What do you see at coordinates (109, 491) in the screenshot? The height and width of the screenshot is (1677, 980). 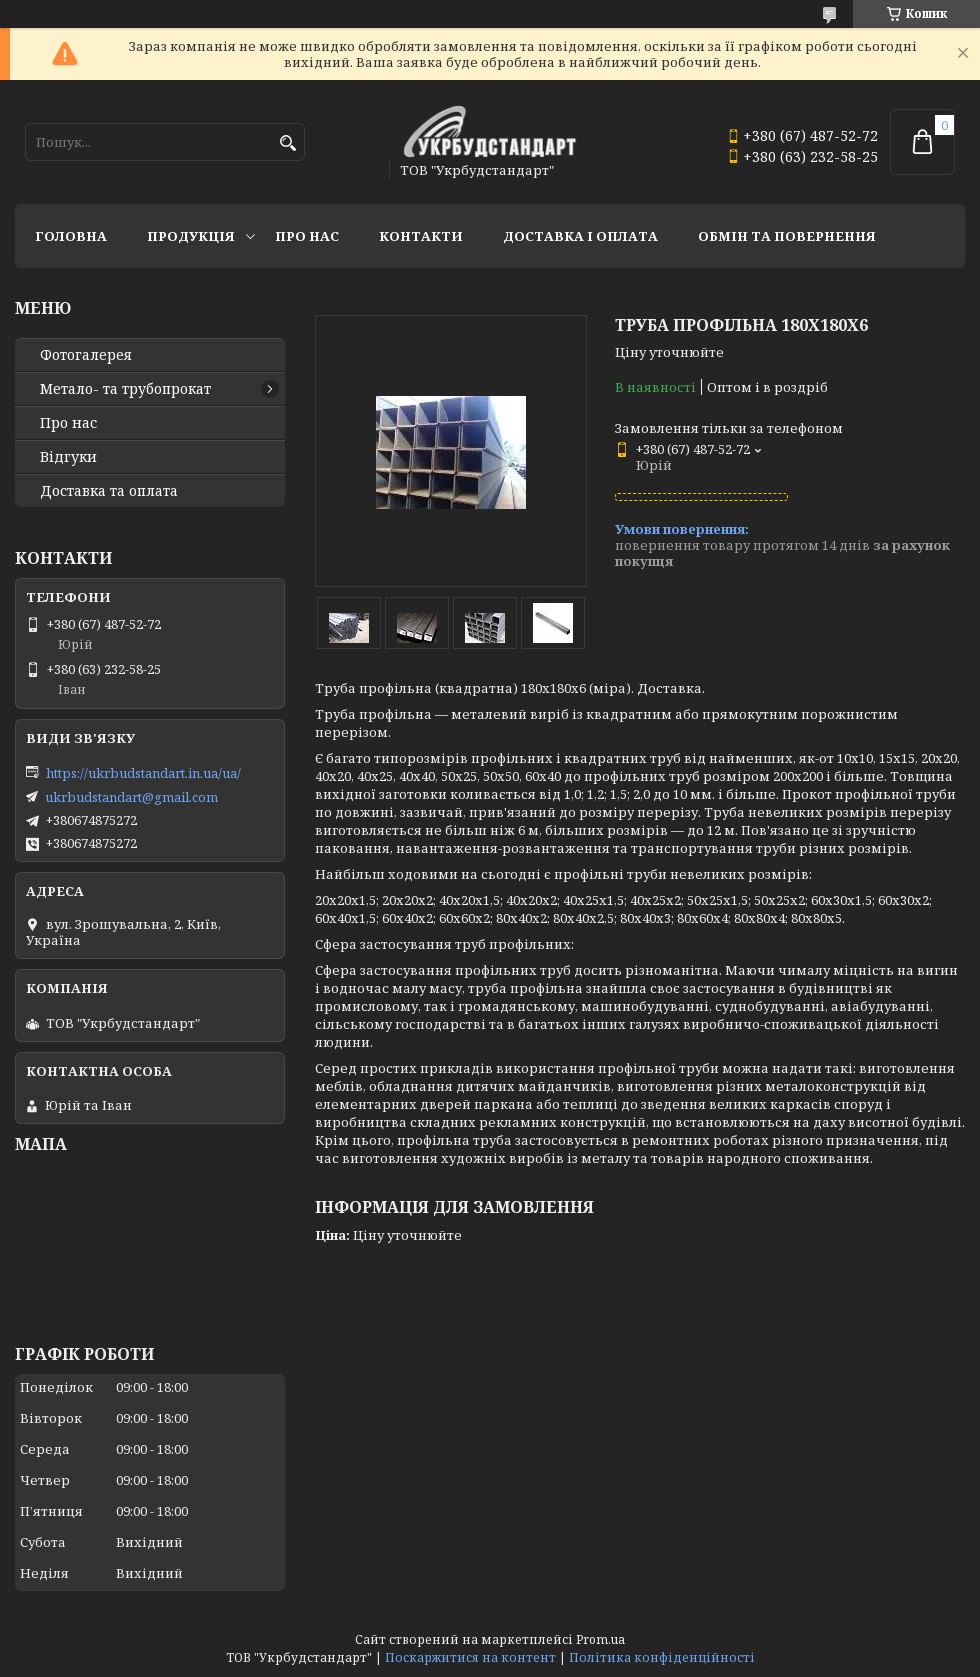 I see `Доставка та оплата` at bounding box center [109, 491].